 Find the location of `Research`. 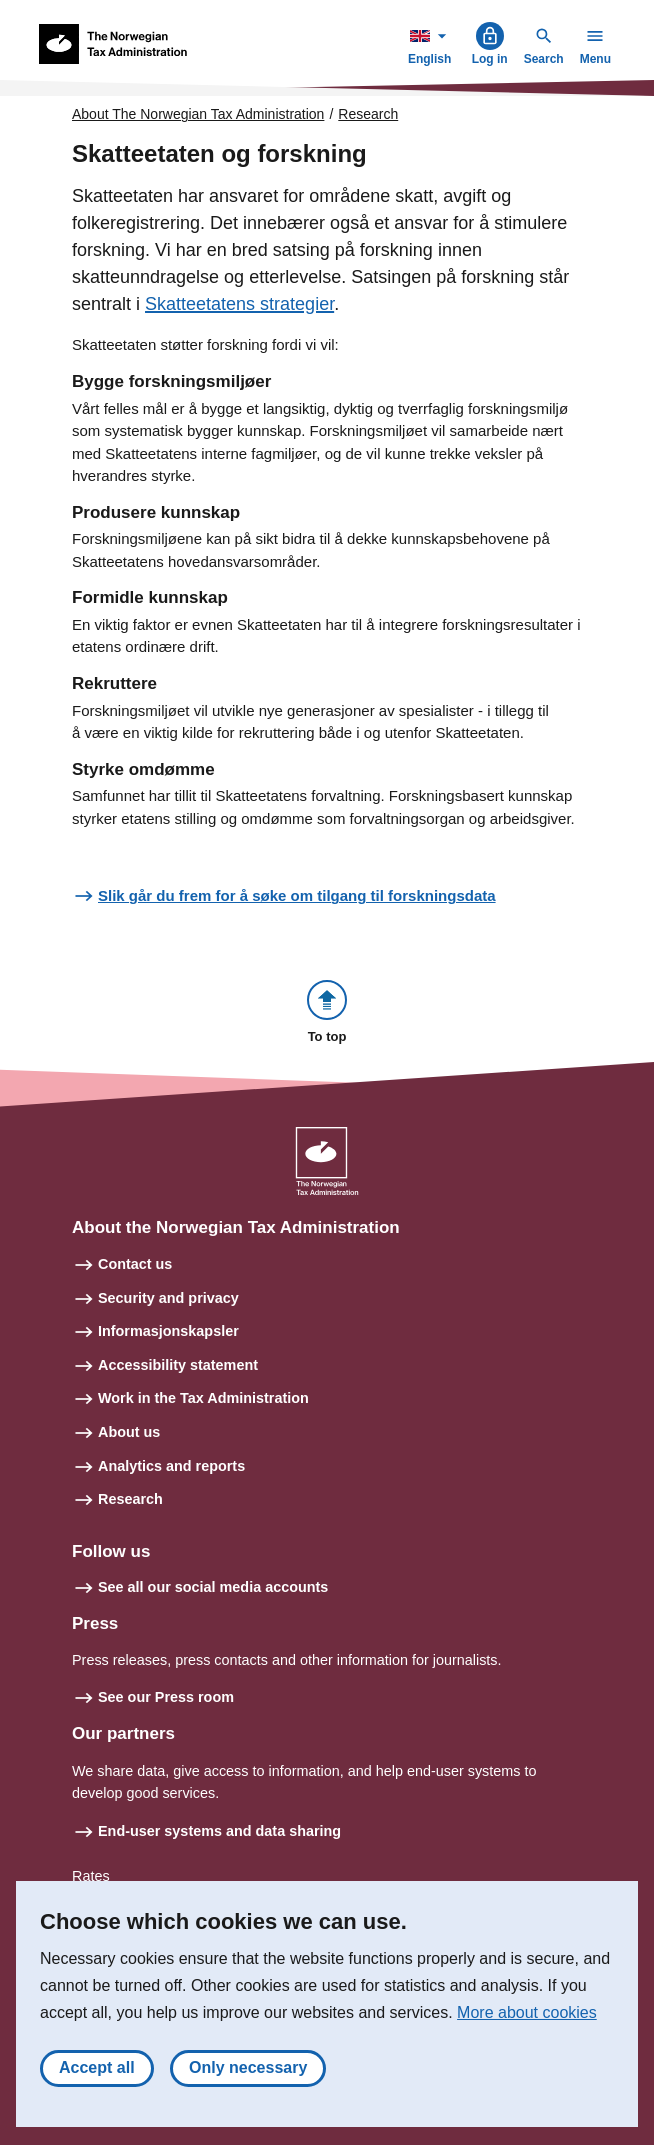

Research is located at coordinates (368, 114).